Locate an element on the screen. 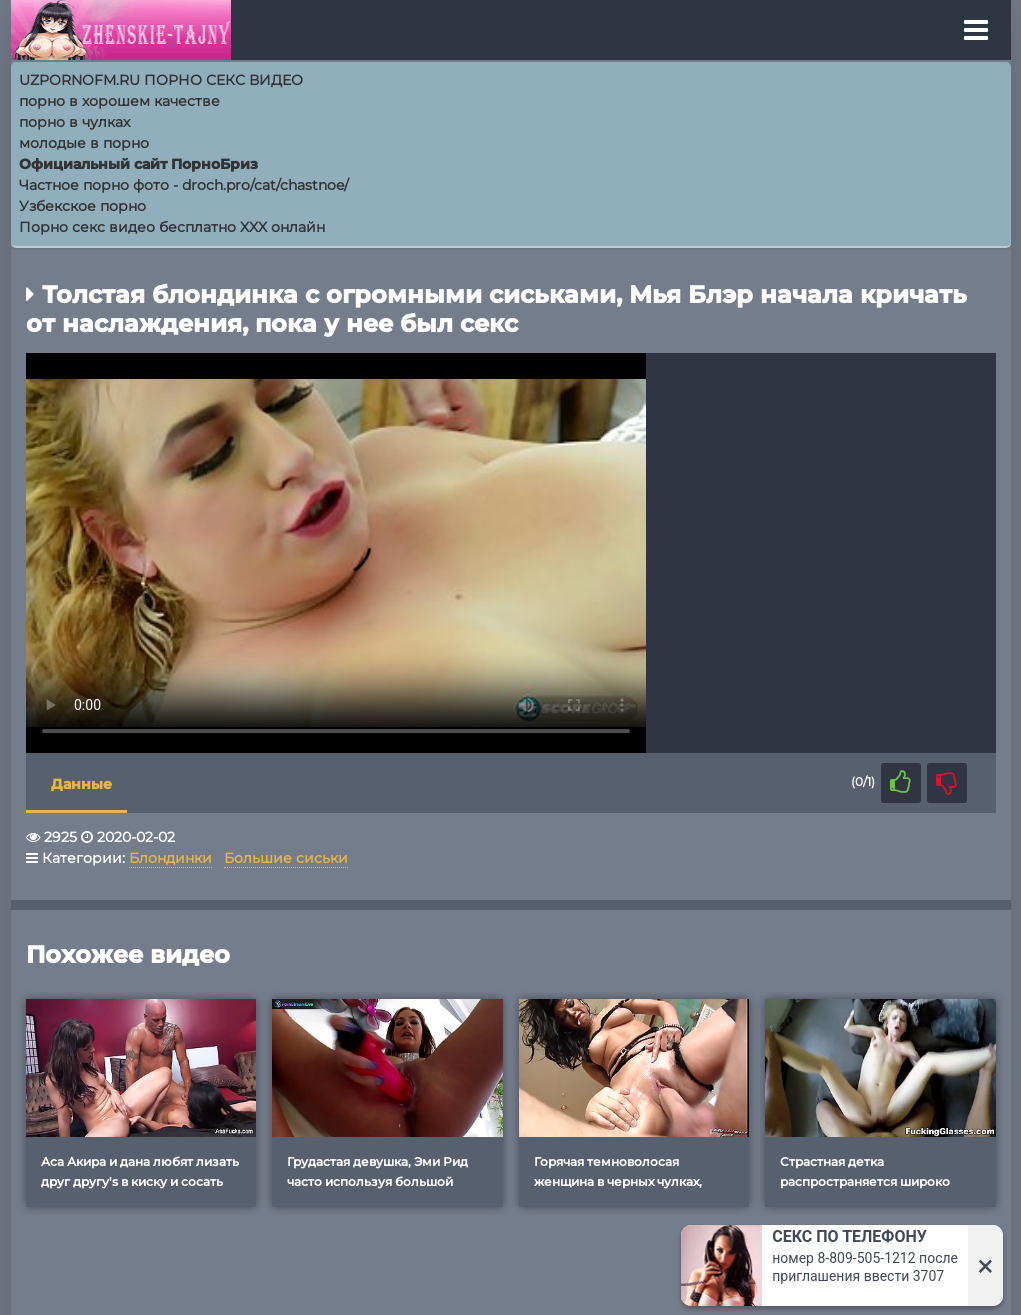 This screenshot has width=1021, height=1315. порно в хорошем качестве is located at coordinates (119, 101).